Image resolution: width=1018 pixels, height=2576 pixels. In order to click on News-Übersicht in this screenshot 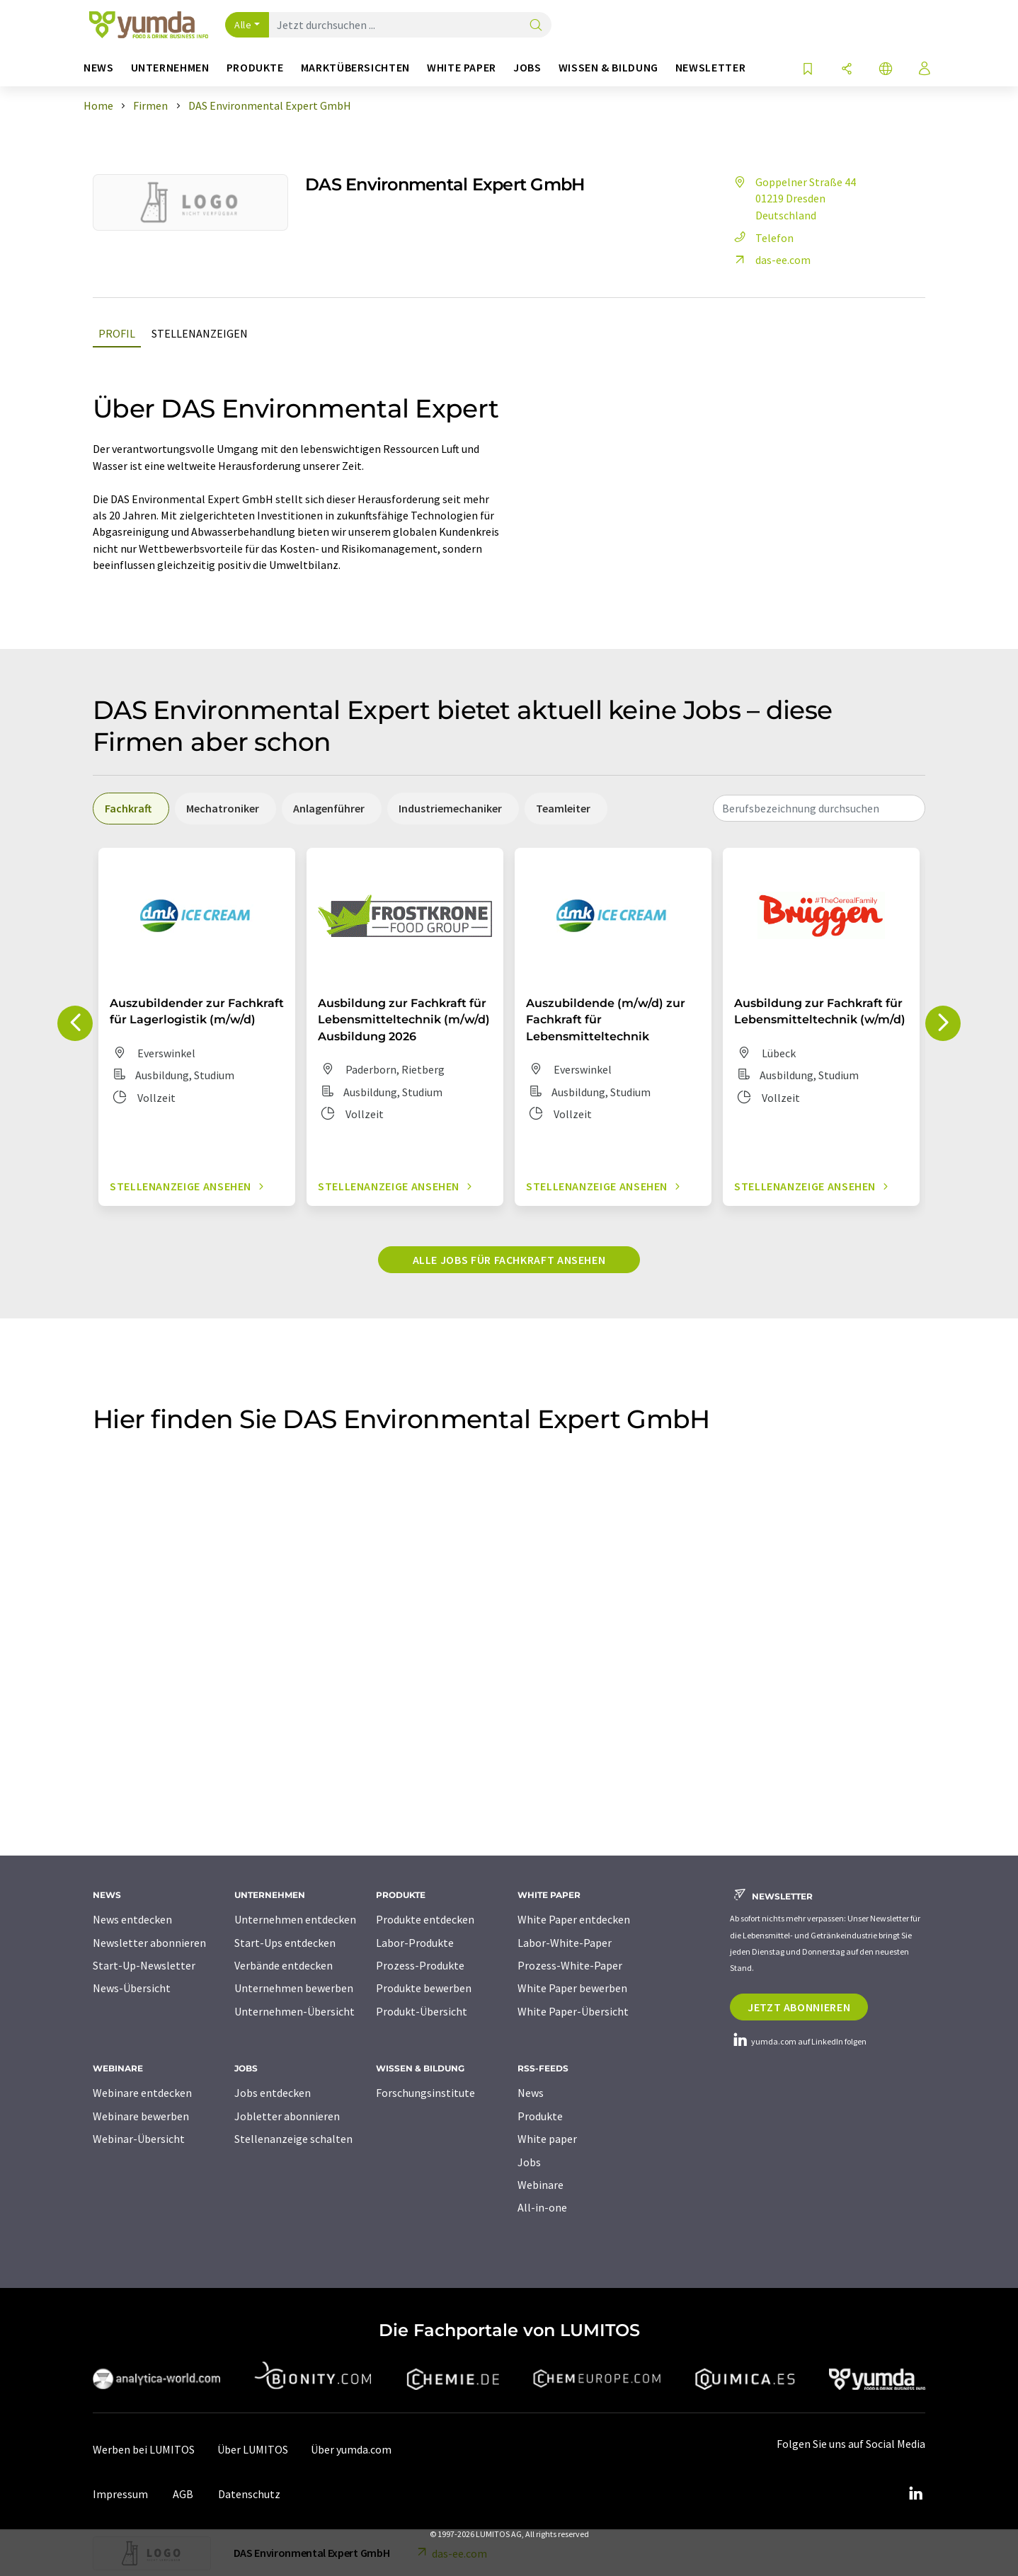, I will do `click(132, 1988)`.